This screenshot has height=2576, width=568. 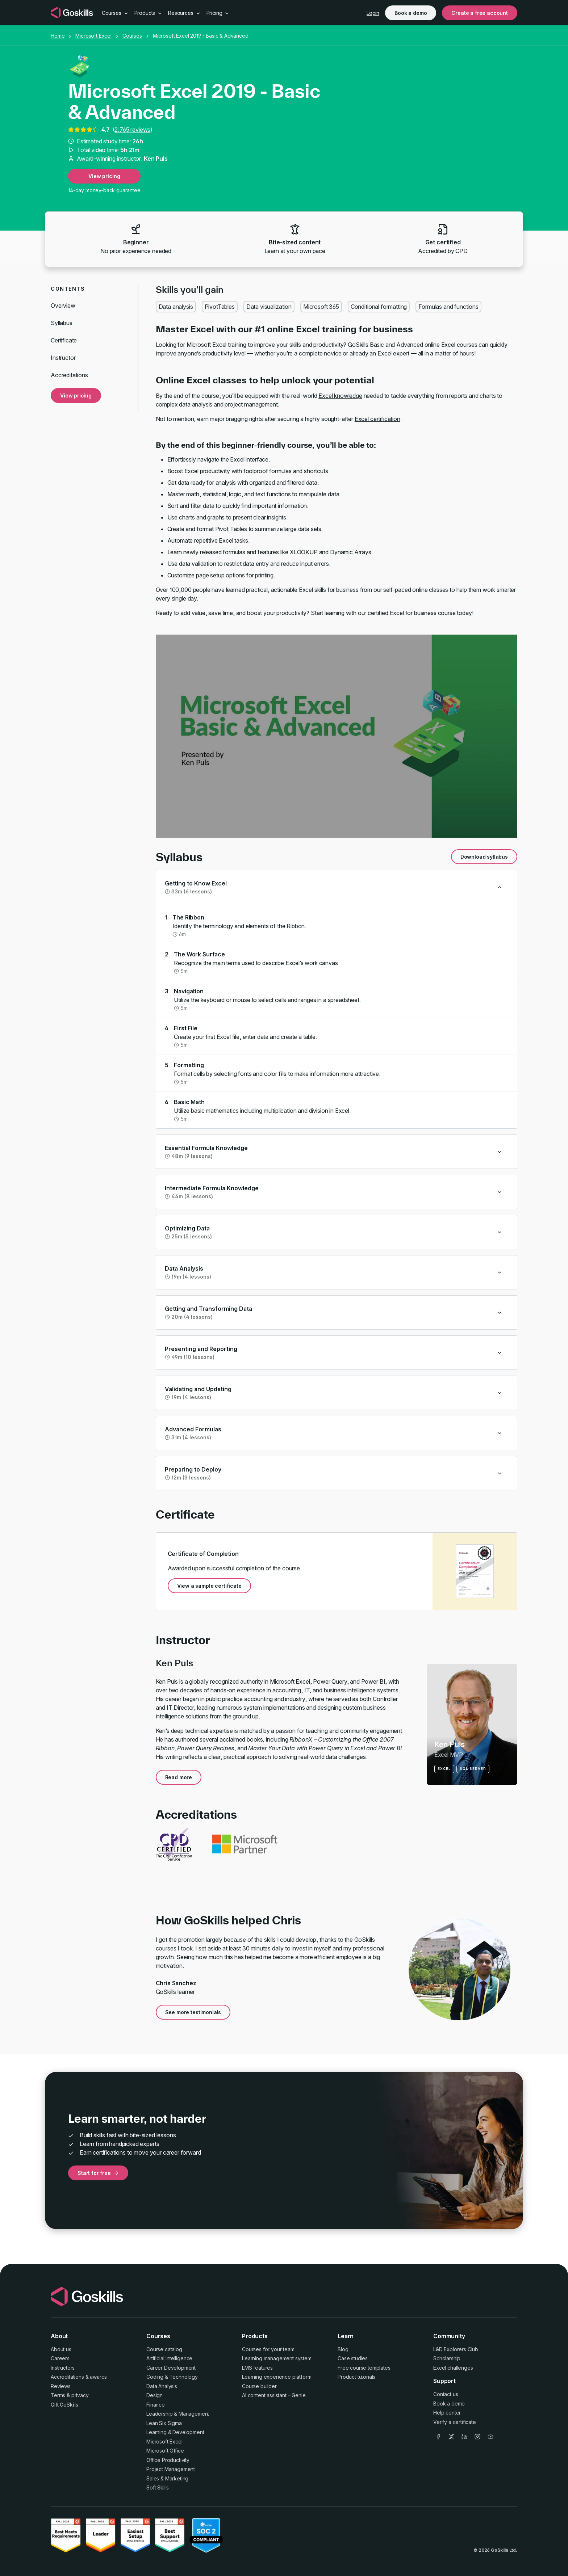 What do you see at coordinates (277, 2377) in the screenshot?
I see `Learning experience platform` at bounding box center [277, 2377].